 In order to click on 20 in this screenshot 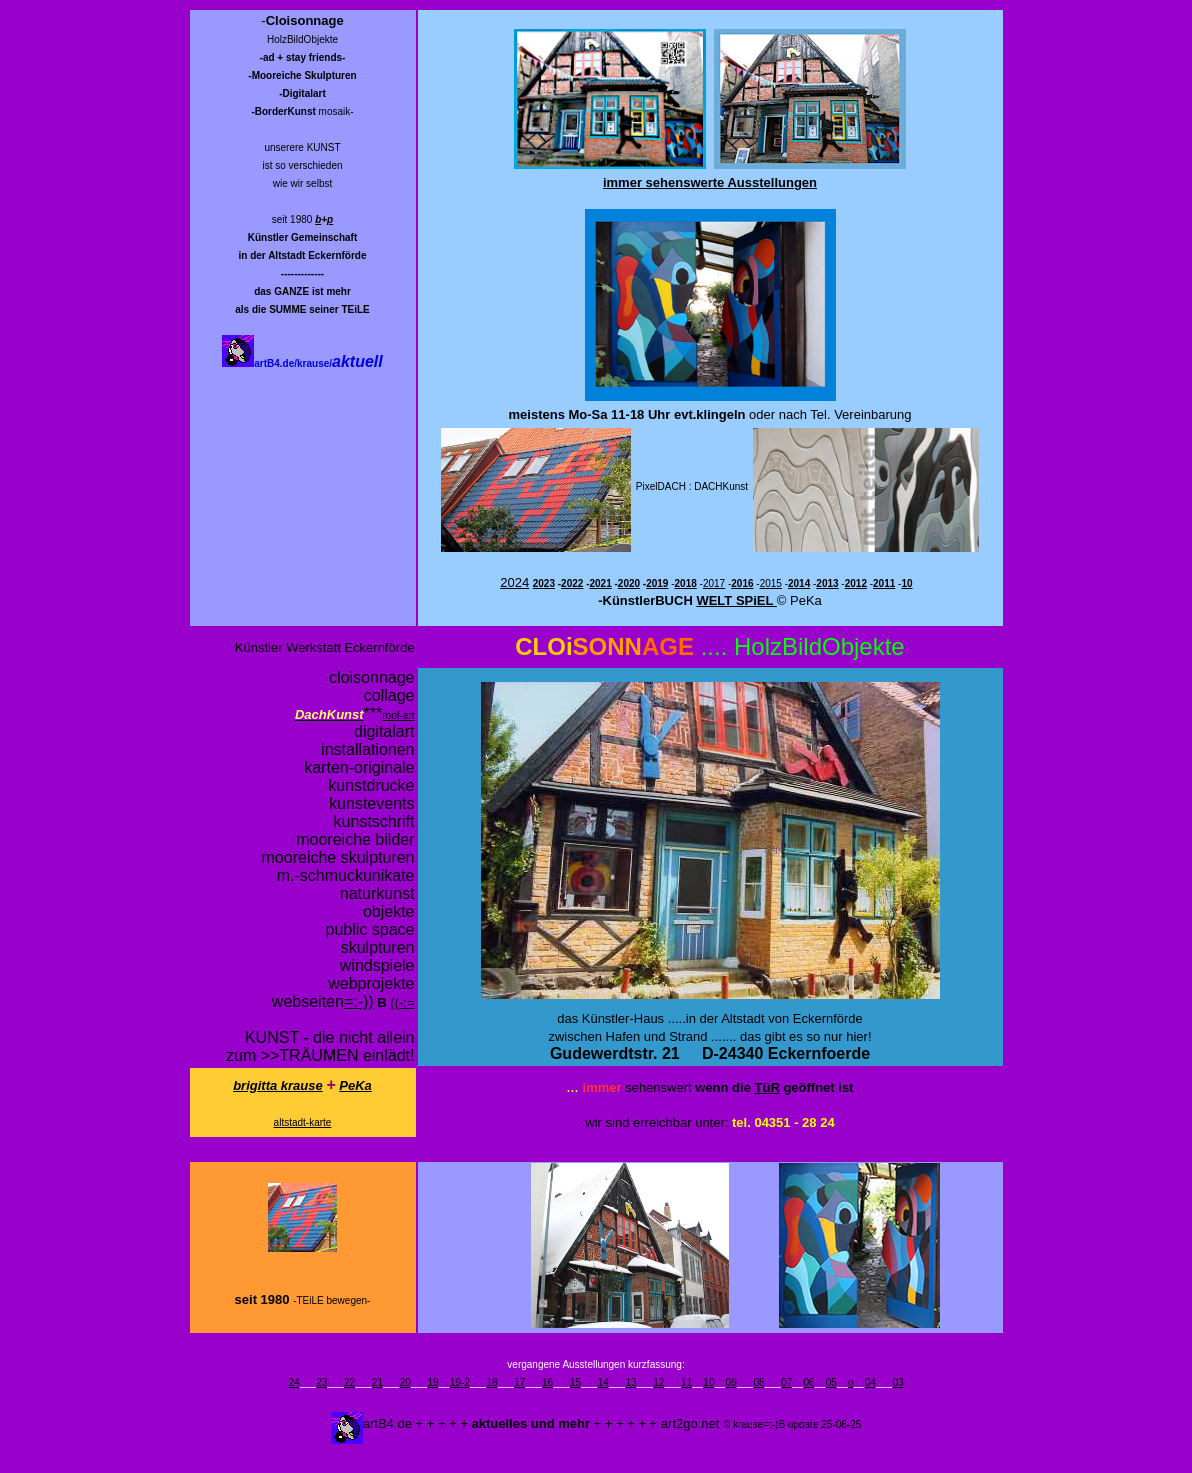, I will do `click(405, 1382)`.